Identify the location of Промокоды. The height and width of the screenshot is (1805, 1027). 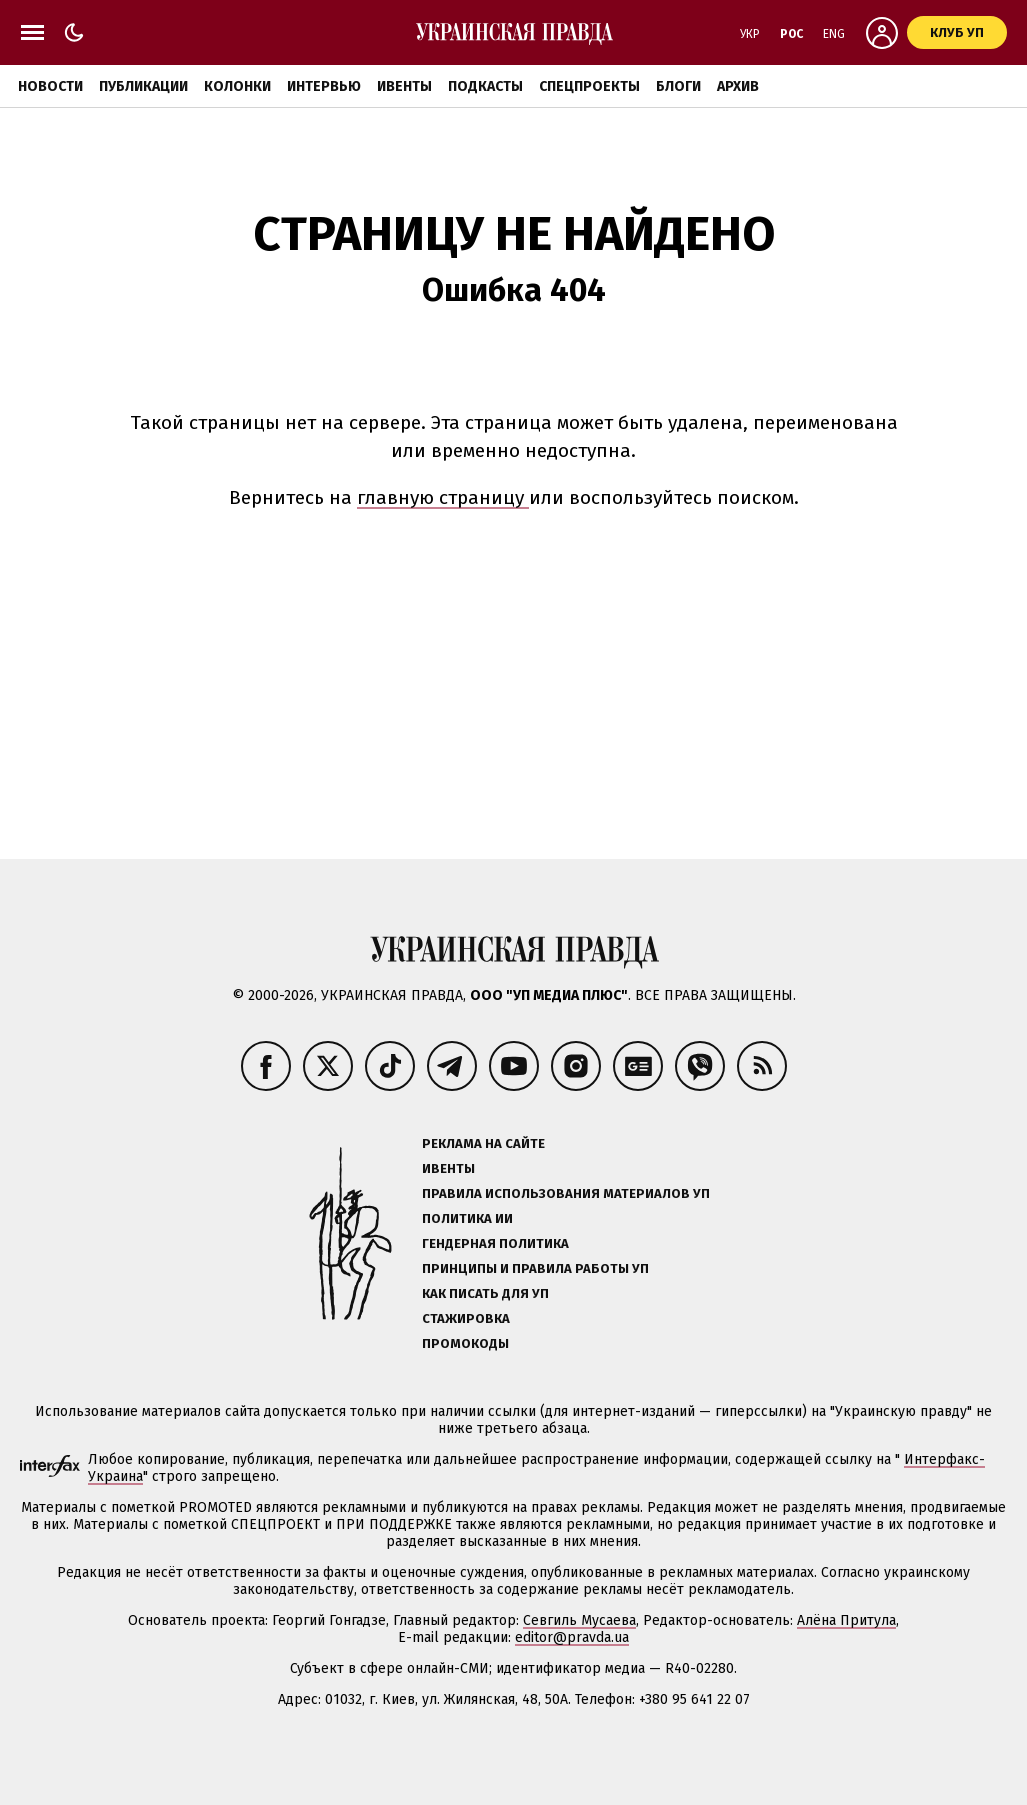
(465, 1343).